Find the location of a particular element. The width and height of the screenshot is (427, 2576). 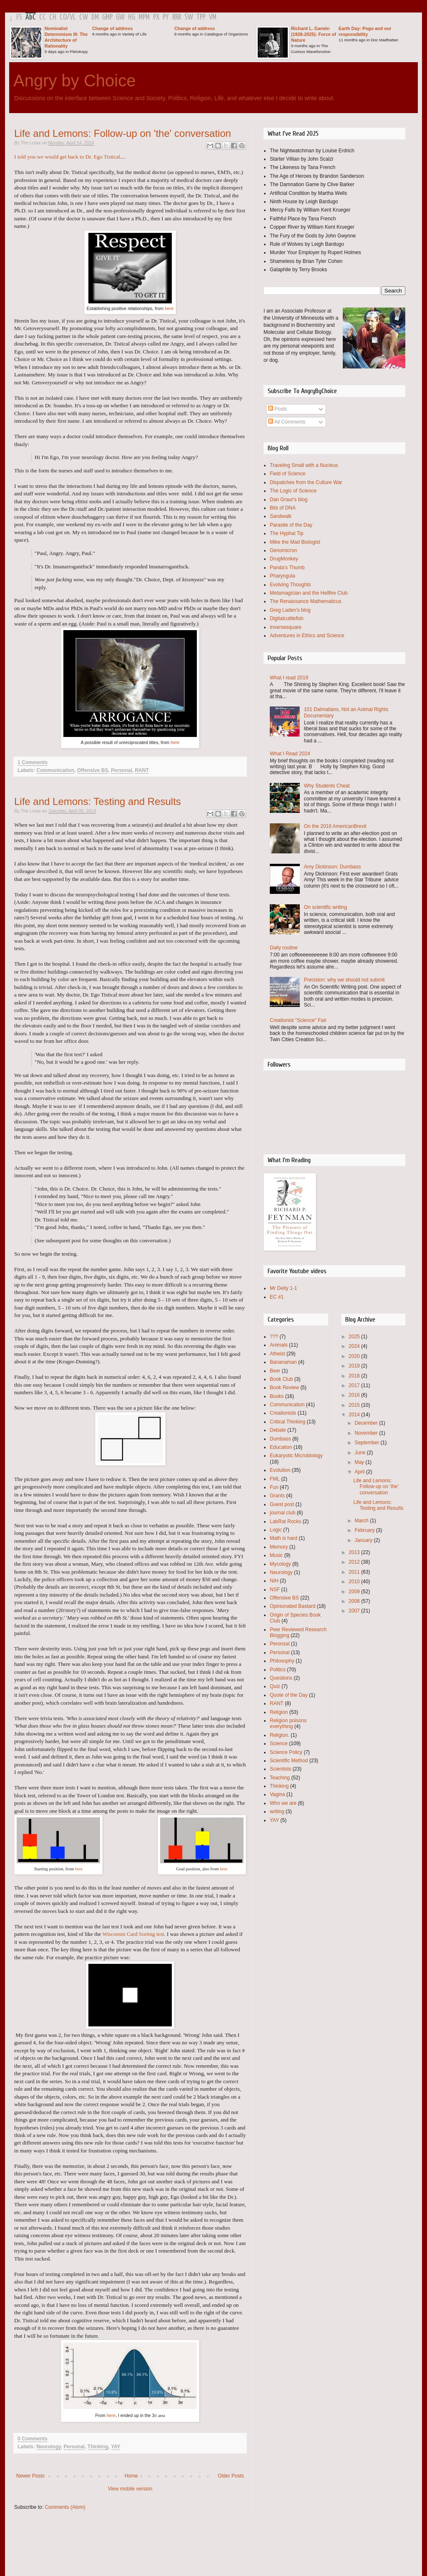

2010 is located at coordinates (355, 1581).